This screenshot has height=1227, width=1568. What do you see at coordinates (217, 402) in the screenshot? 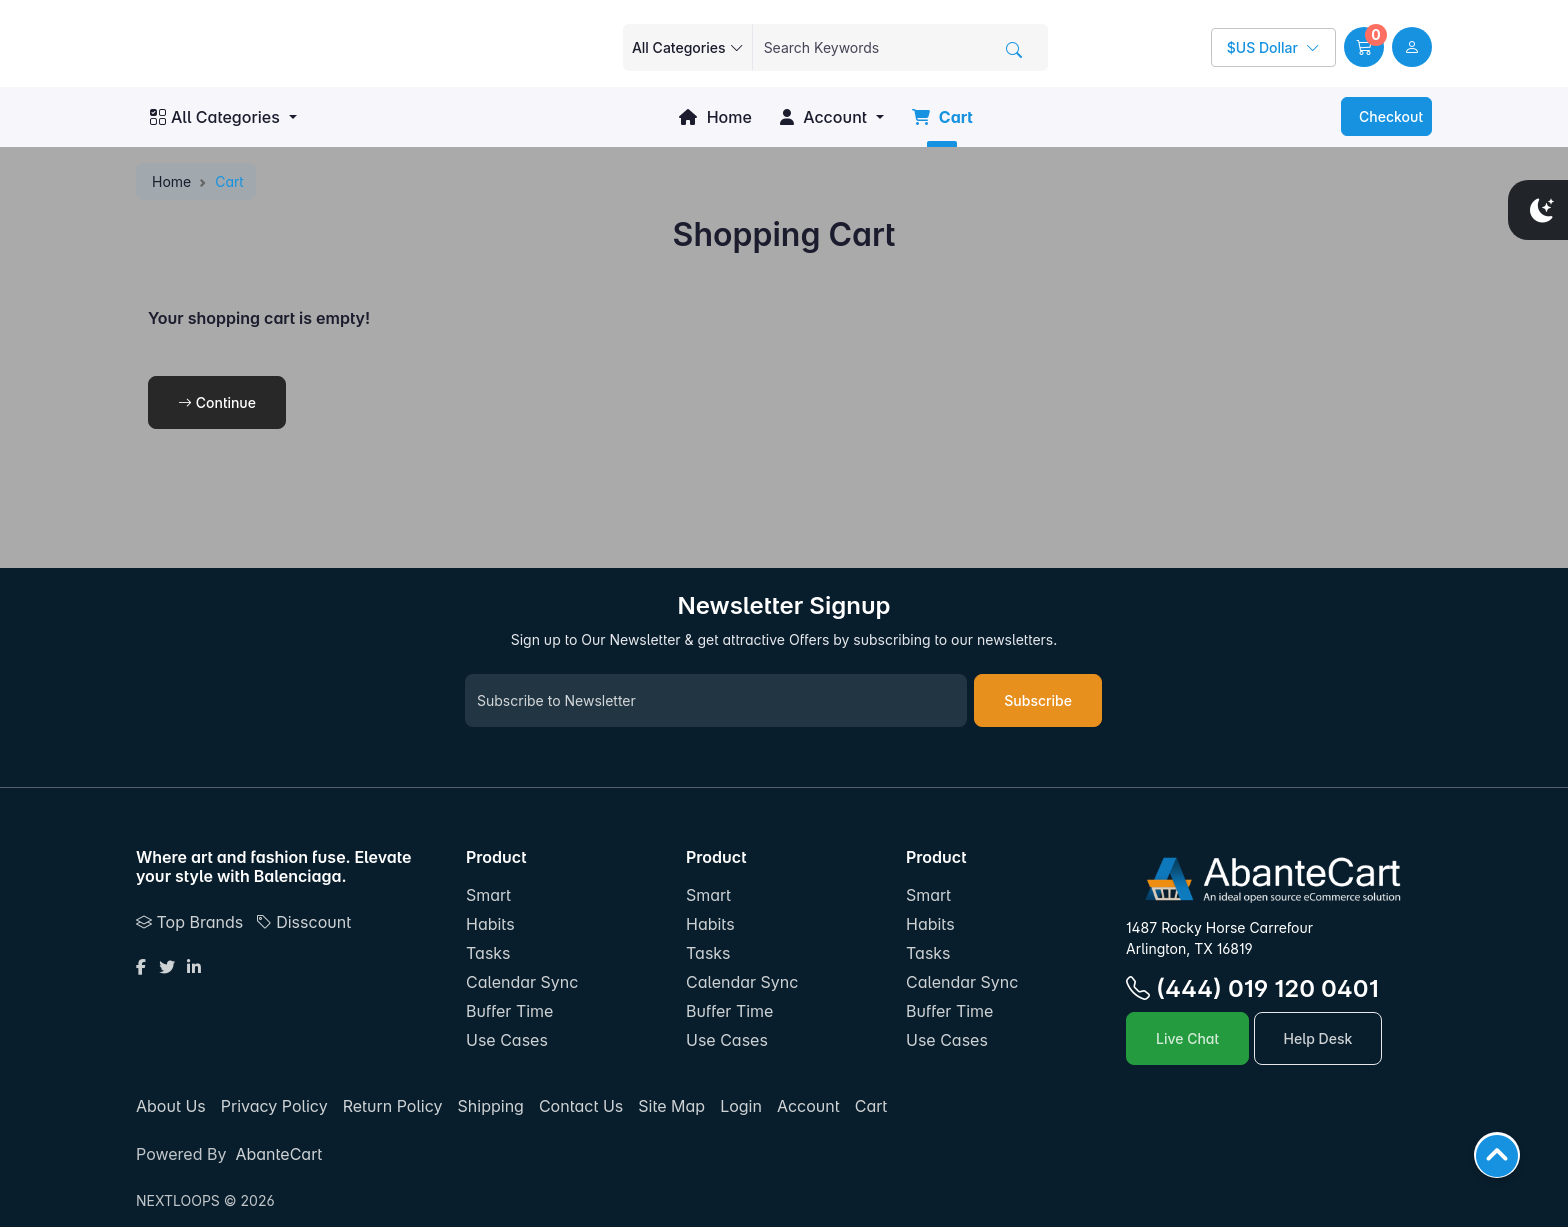
I see `Continue` at bounding box center [217, 402].